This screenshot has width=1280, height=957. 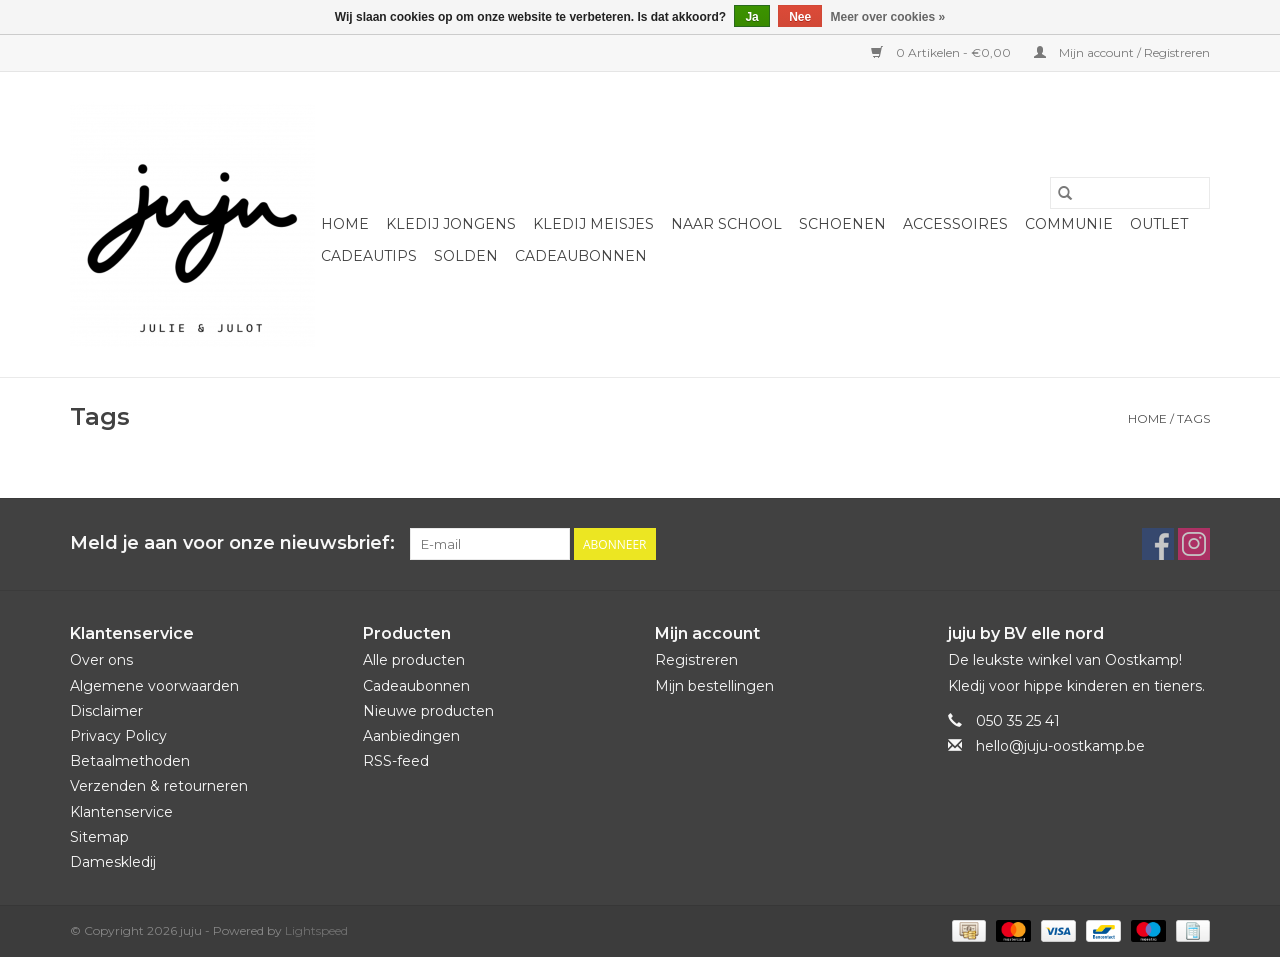 I want to click on Klantenservice, so click(x=121, y=812).